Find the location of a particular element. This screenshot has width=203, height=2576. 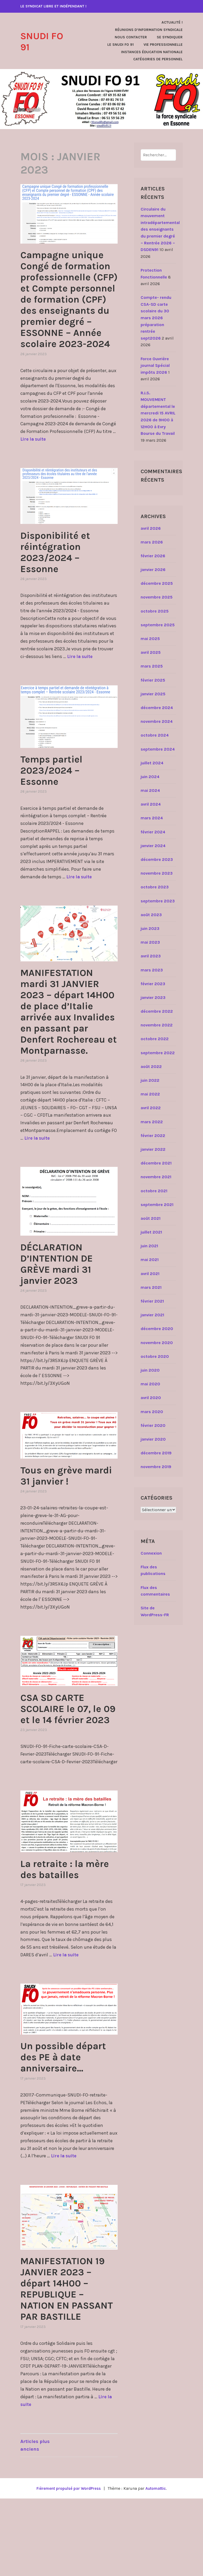

R.I.S. MOUVEMENT départemental le mercredi 15 AVRIL 2026 de 9H00 à 12H00 à Evry Bourse du Travail is located at coordinates (158, 413).